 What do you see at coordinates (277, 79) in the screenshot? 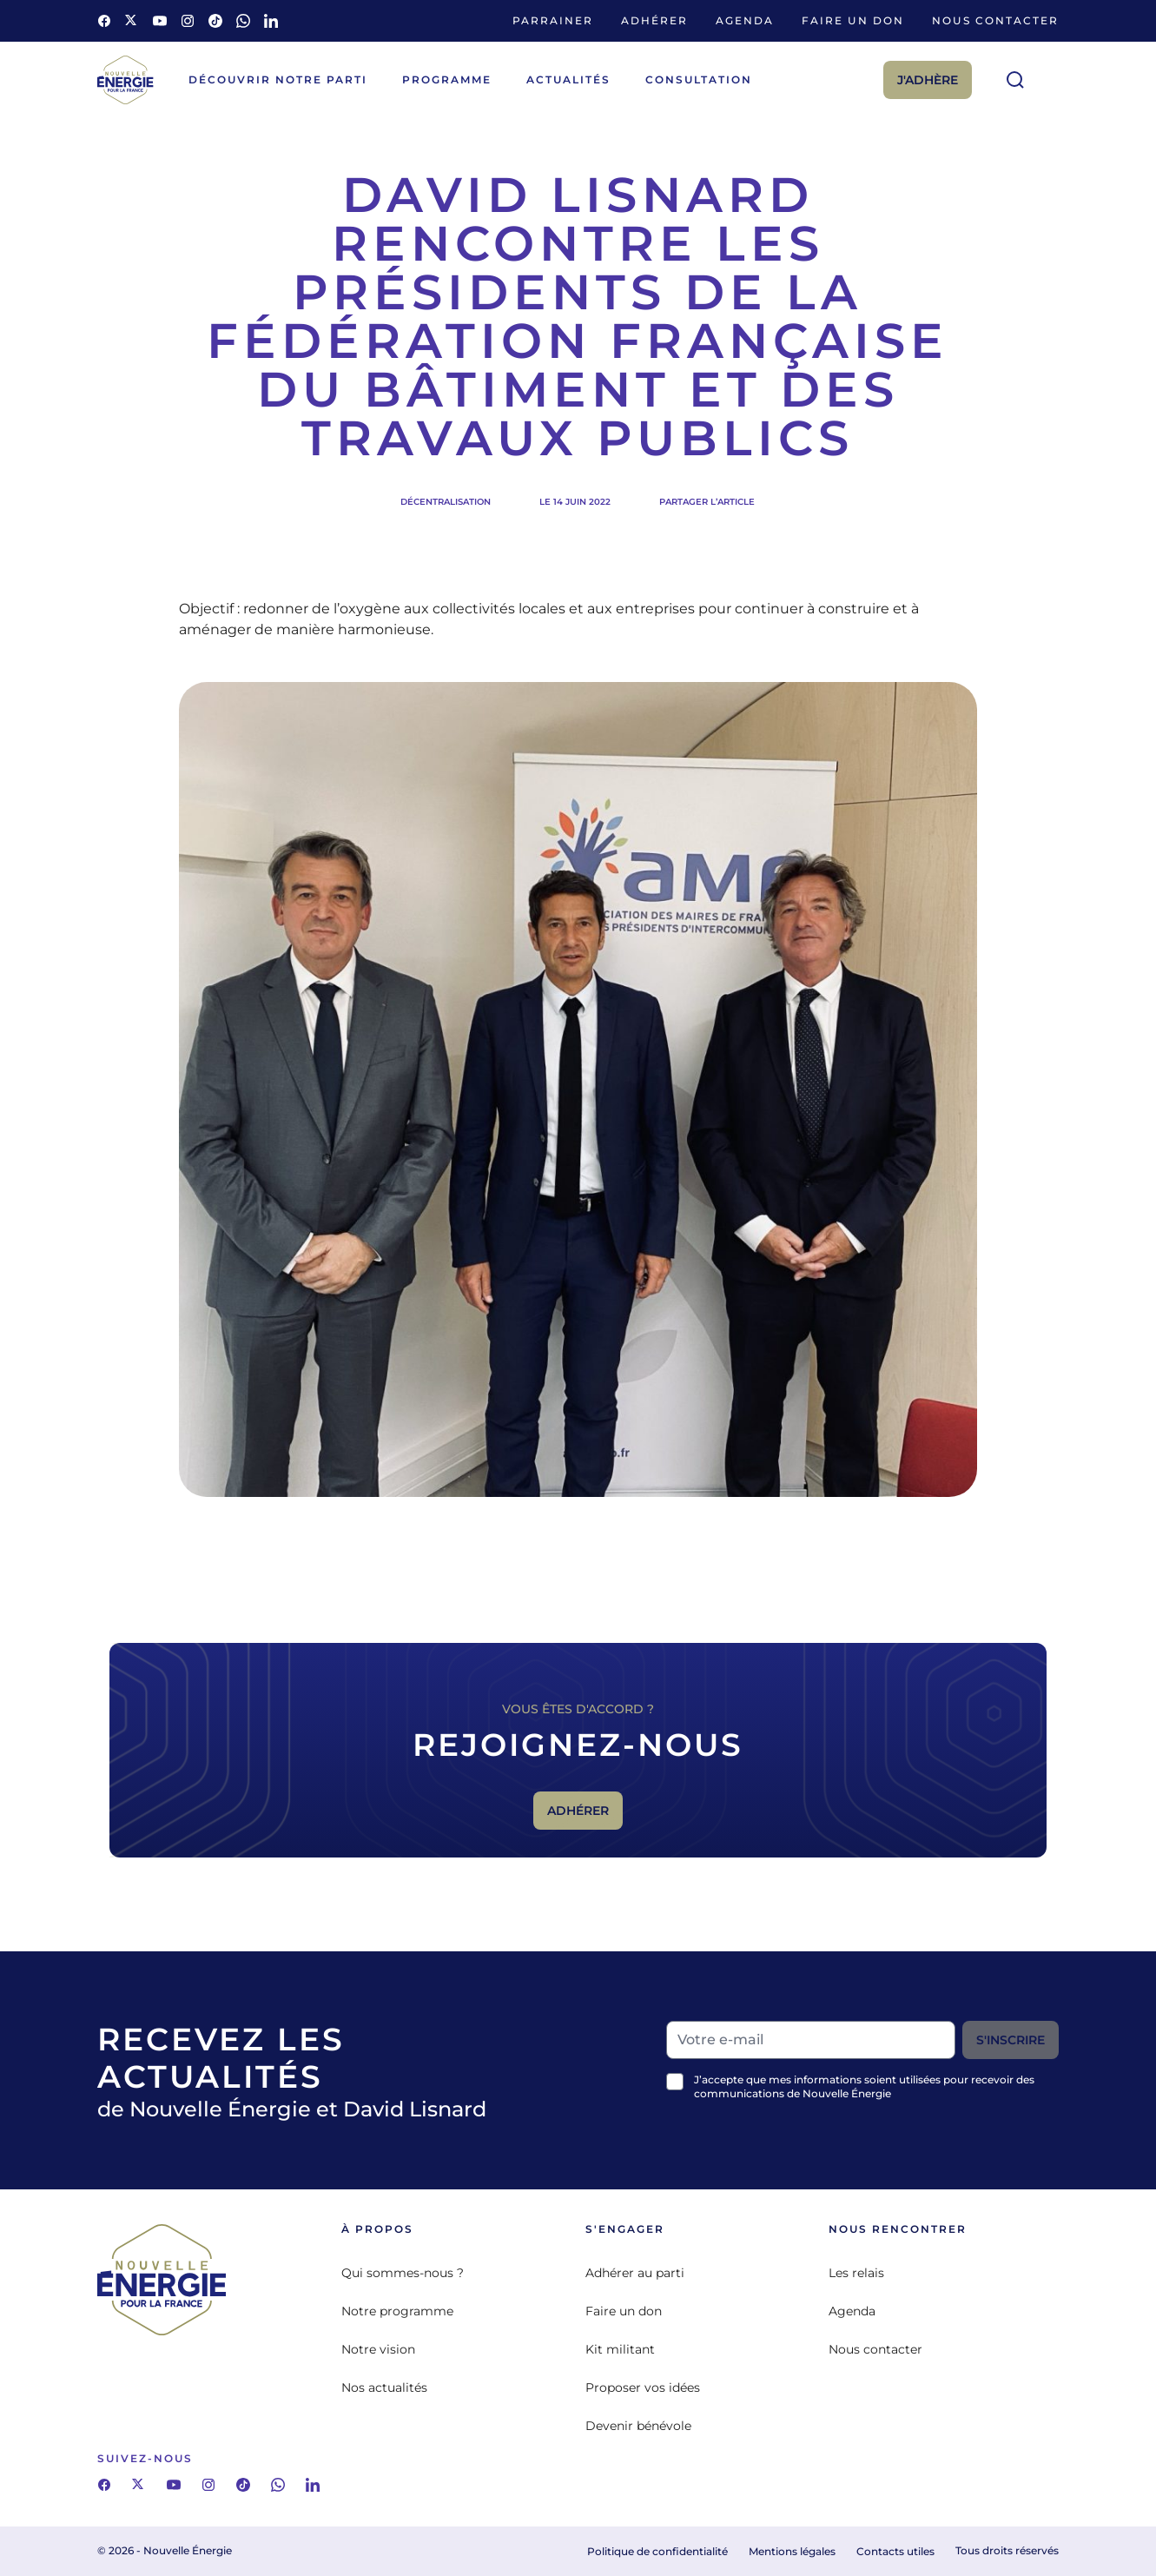
I see `Découvrir notre parti` at bounding box center [277, 79].